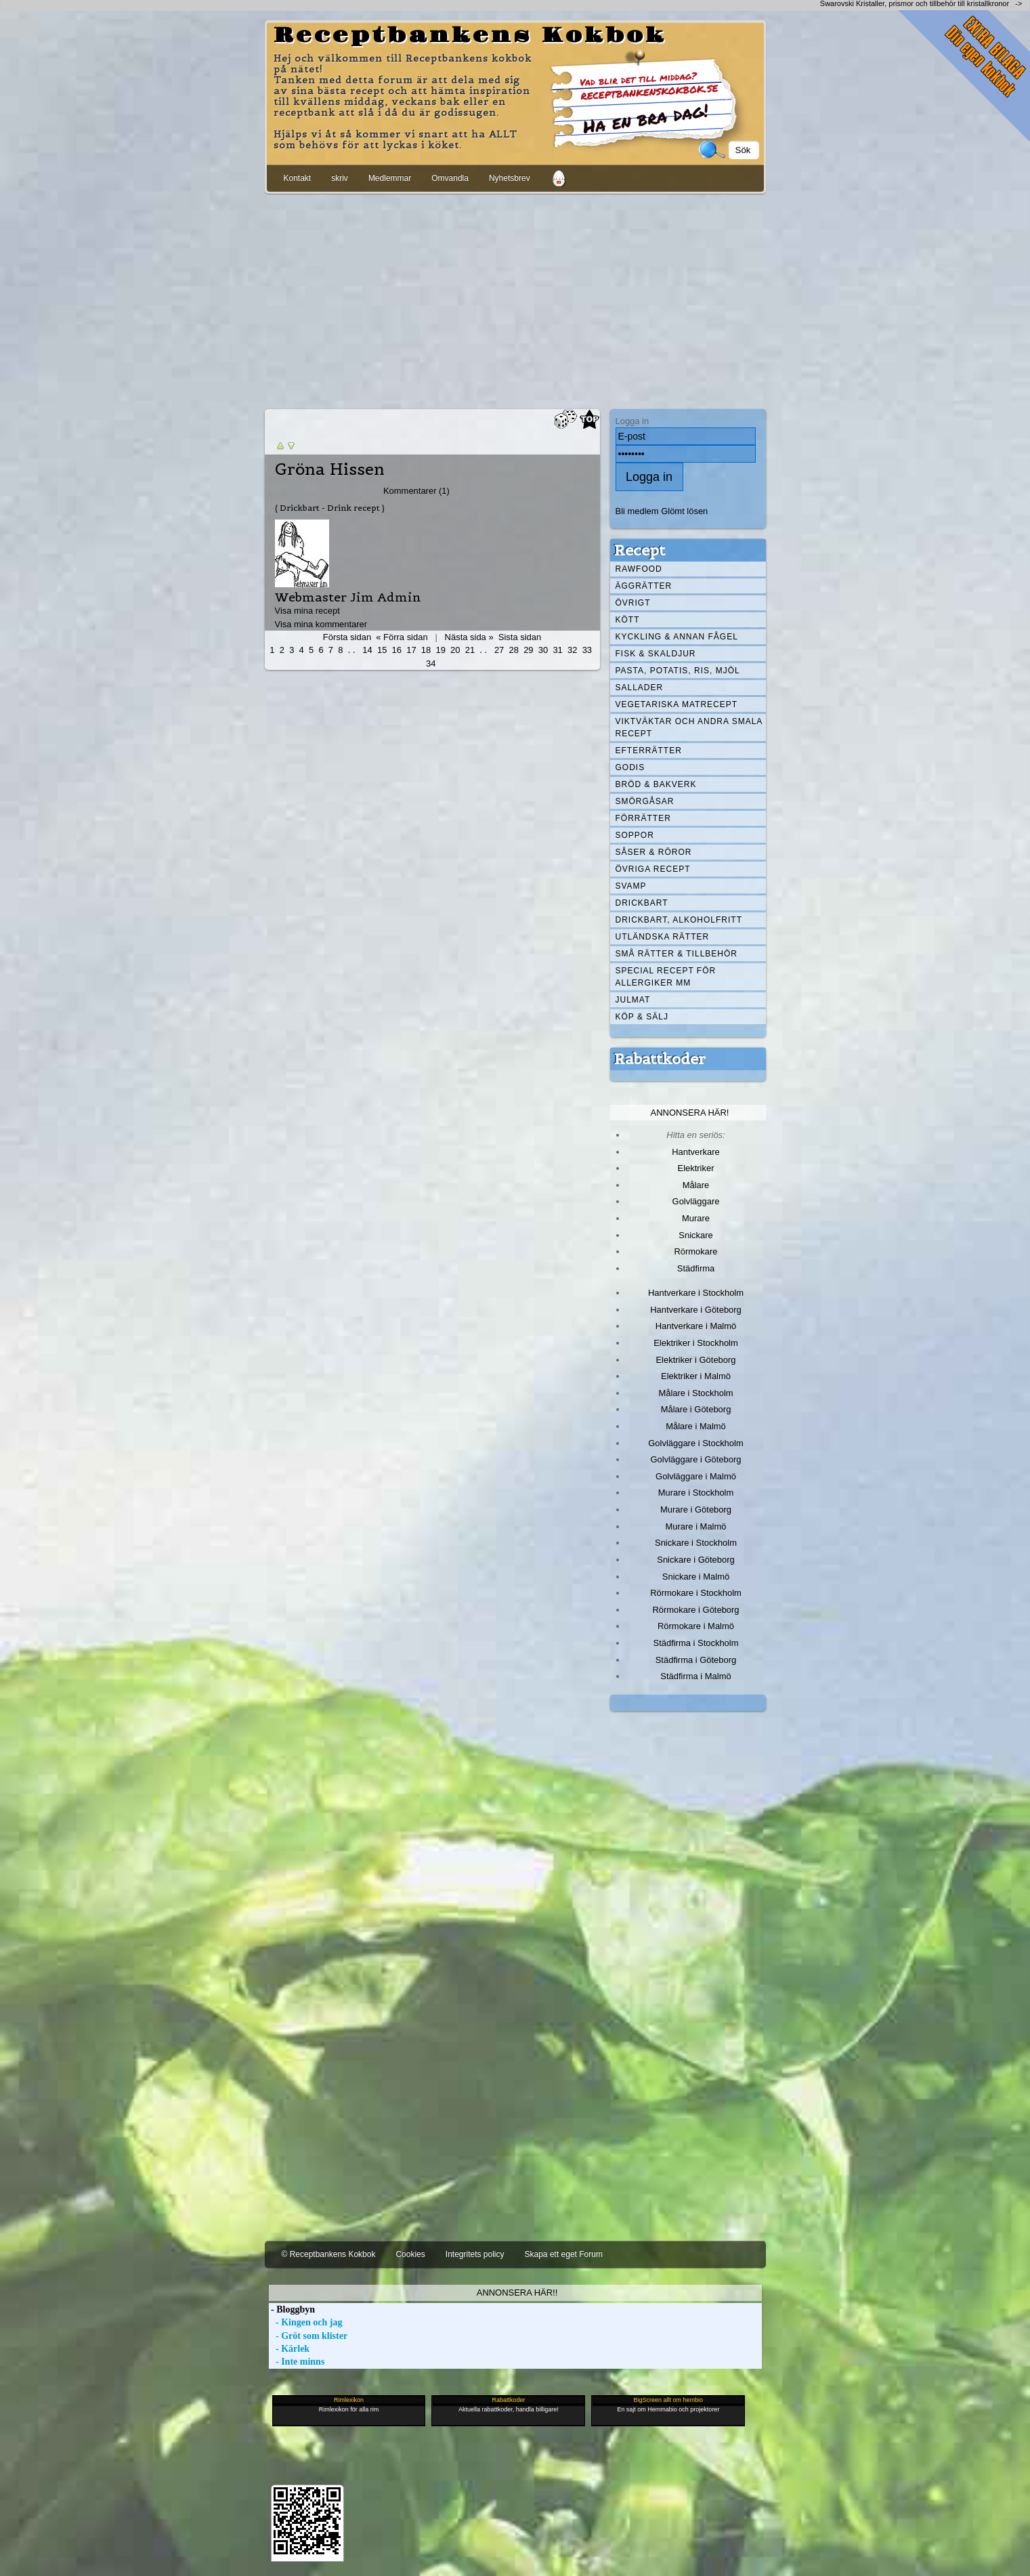  Describe the element at coordinates (514, 650) in the screenshot. I see `28` at that location.